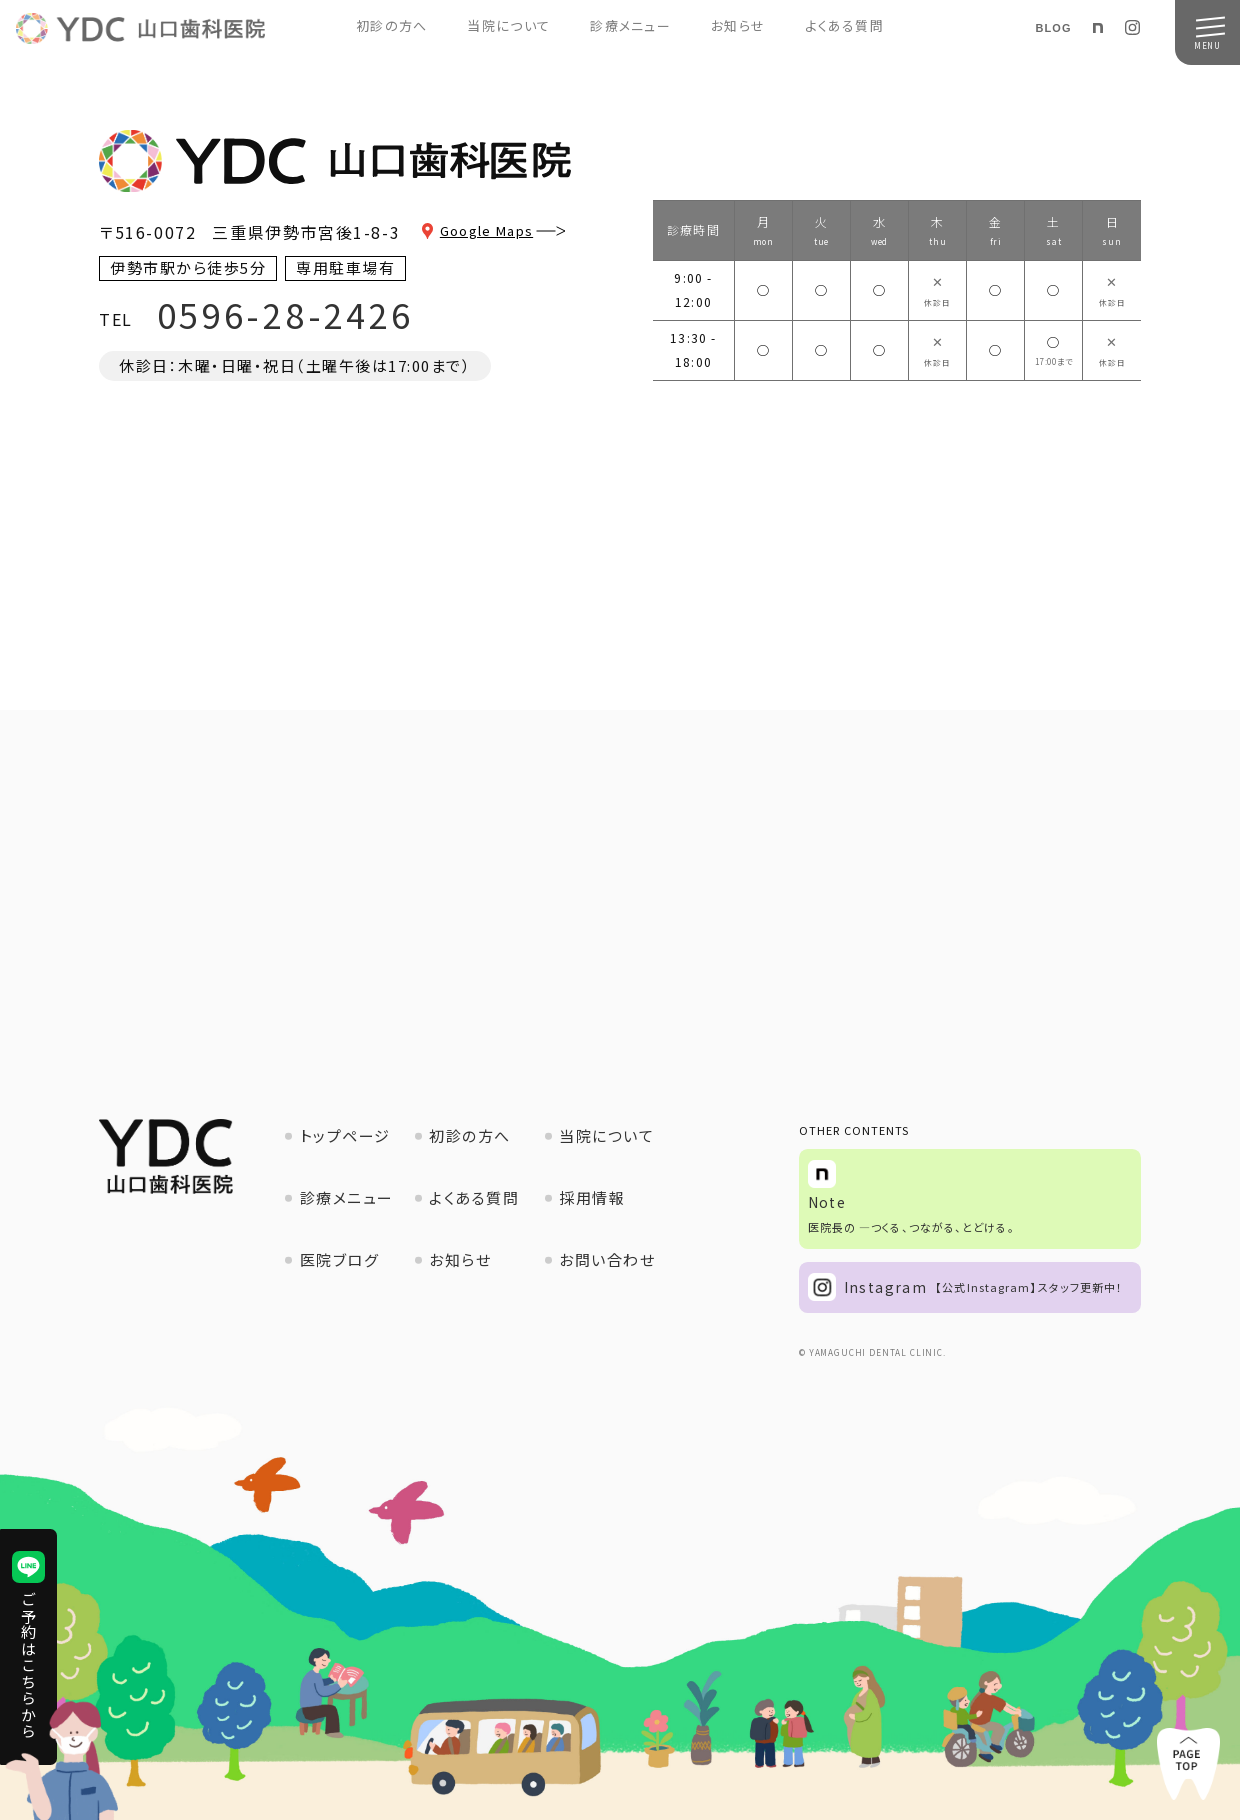 The width and height of the screenshot is (1240, 1820). I want to click on お問い合わせ, so click(607, 1259).